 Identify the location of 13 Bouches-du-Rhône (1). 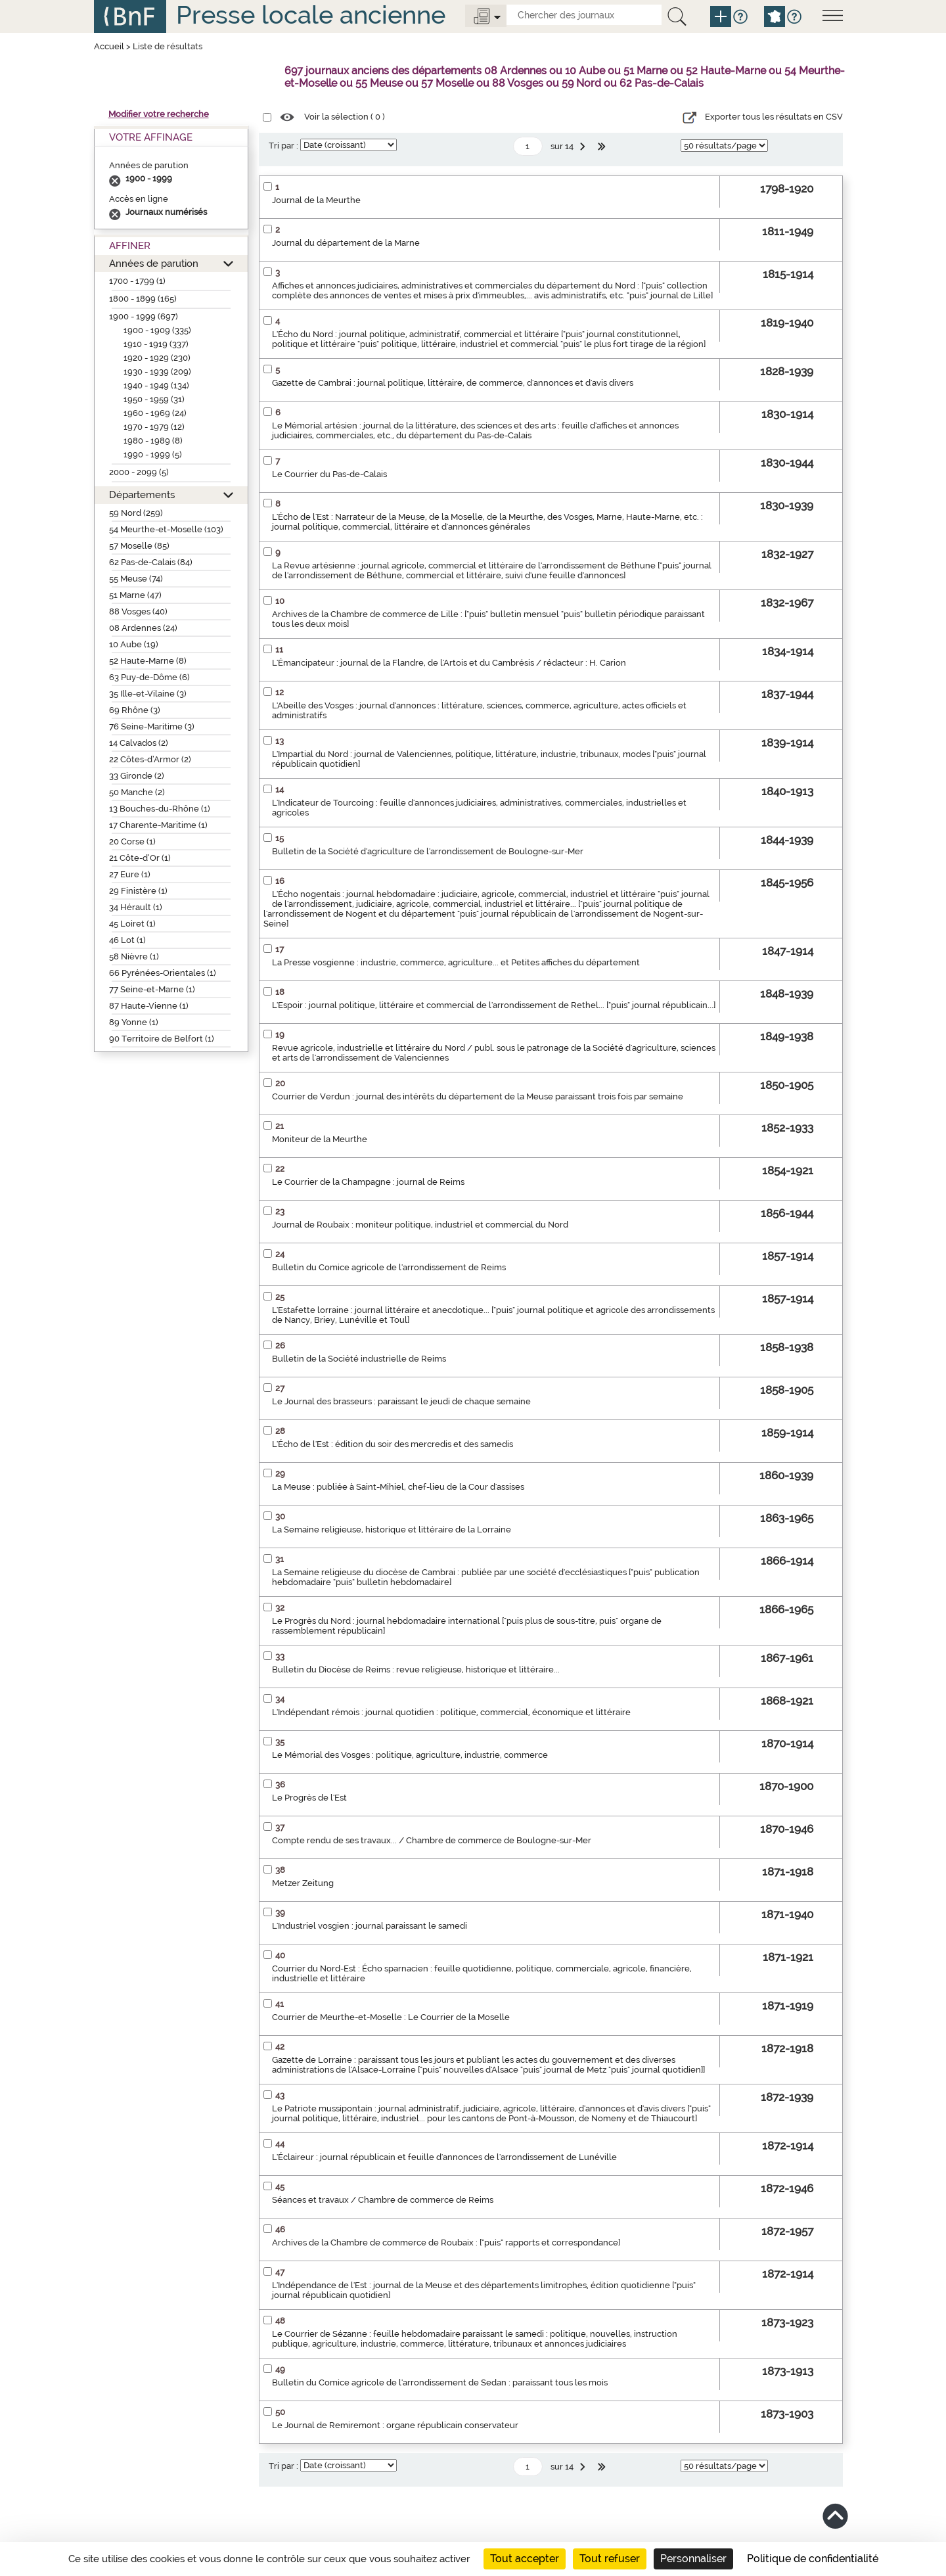
(159, 809).